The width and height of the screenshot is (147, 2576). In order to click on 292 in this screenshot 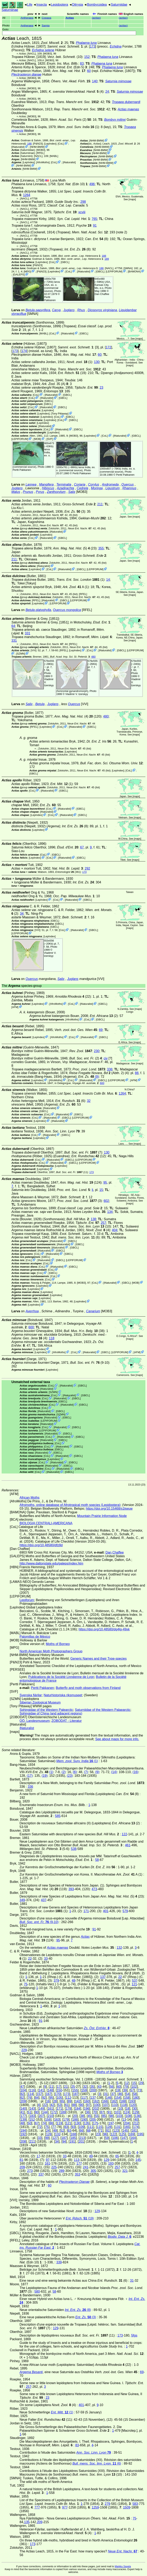, I will do `click(87, 868)`.